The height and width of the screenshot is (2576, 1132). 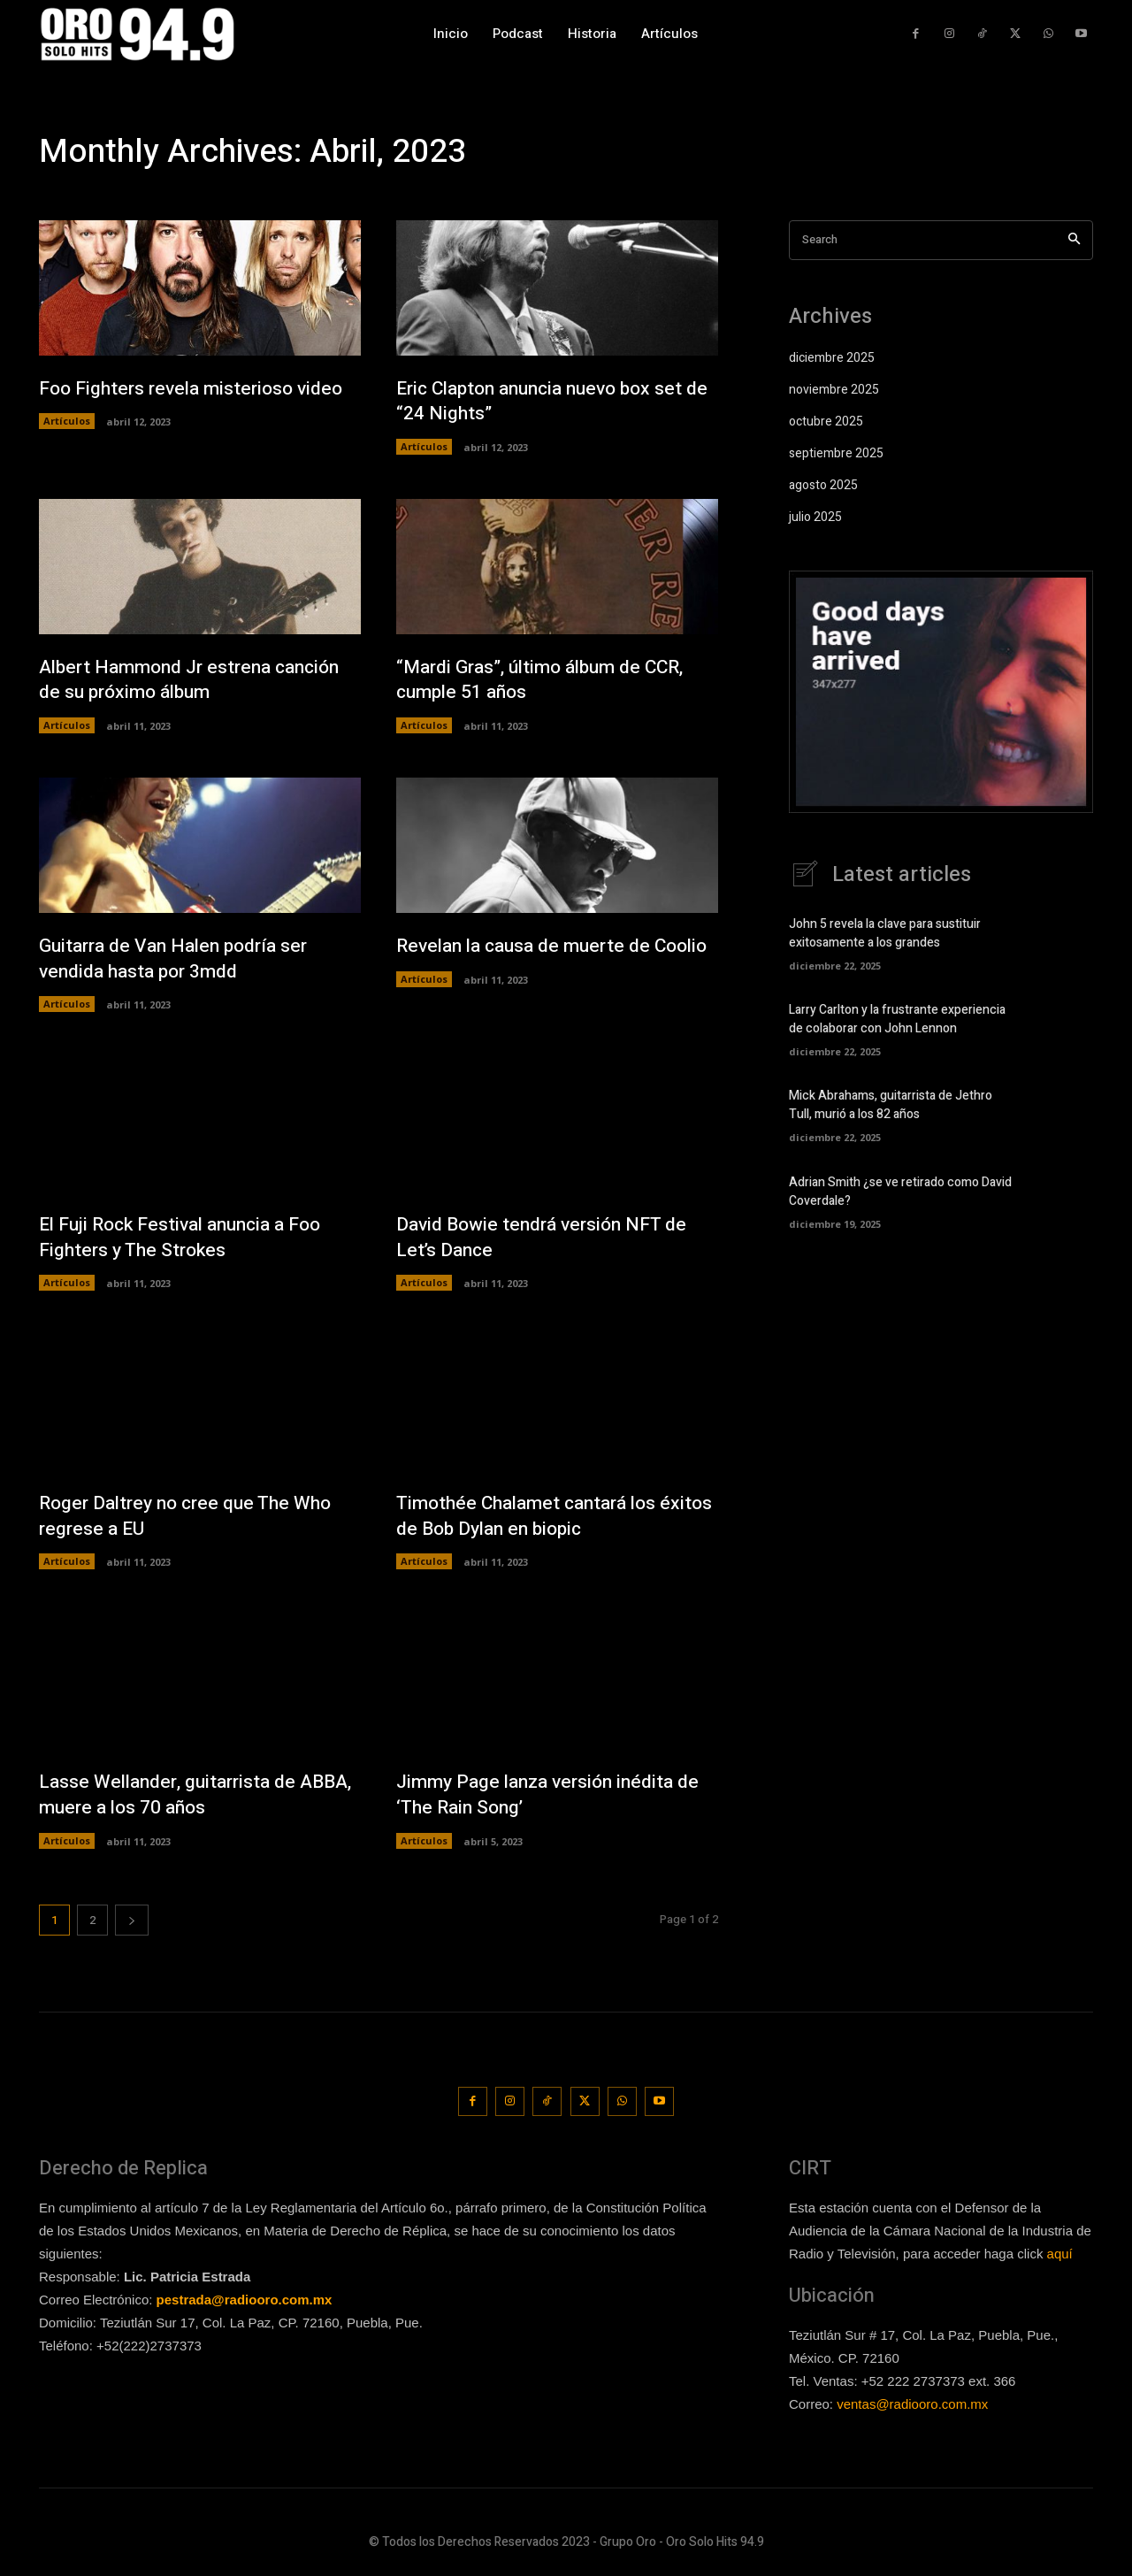 I want to click on Eric Clapton anuncia nuevo box set de “24 Nights”, so click(x=548, y=401).